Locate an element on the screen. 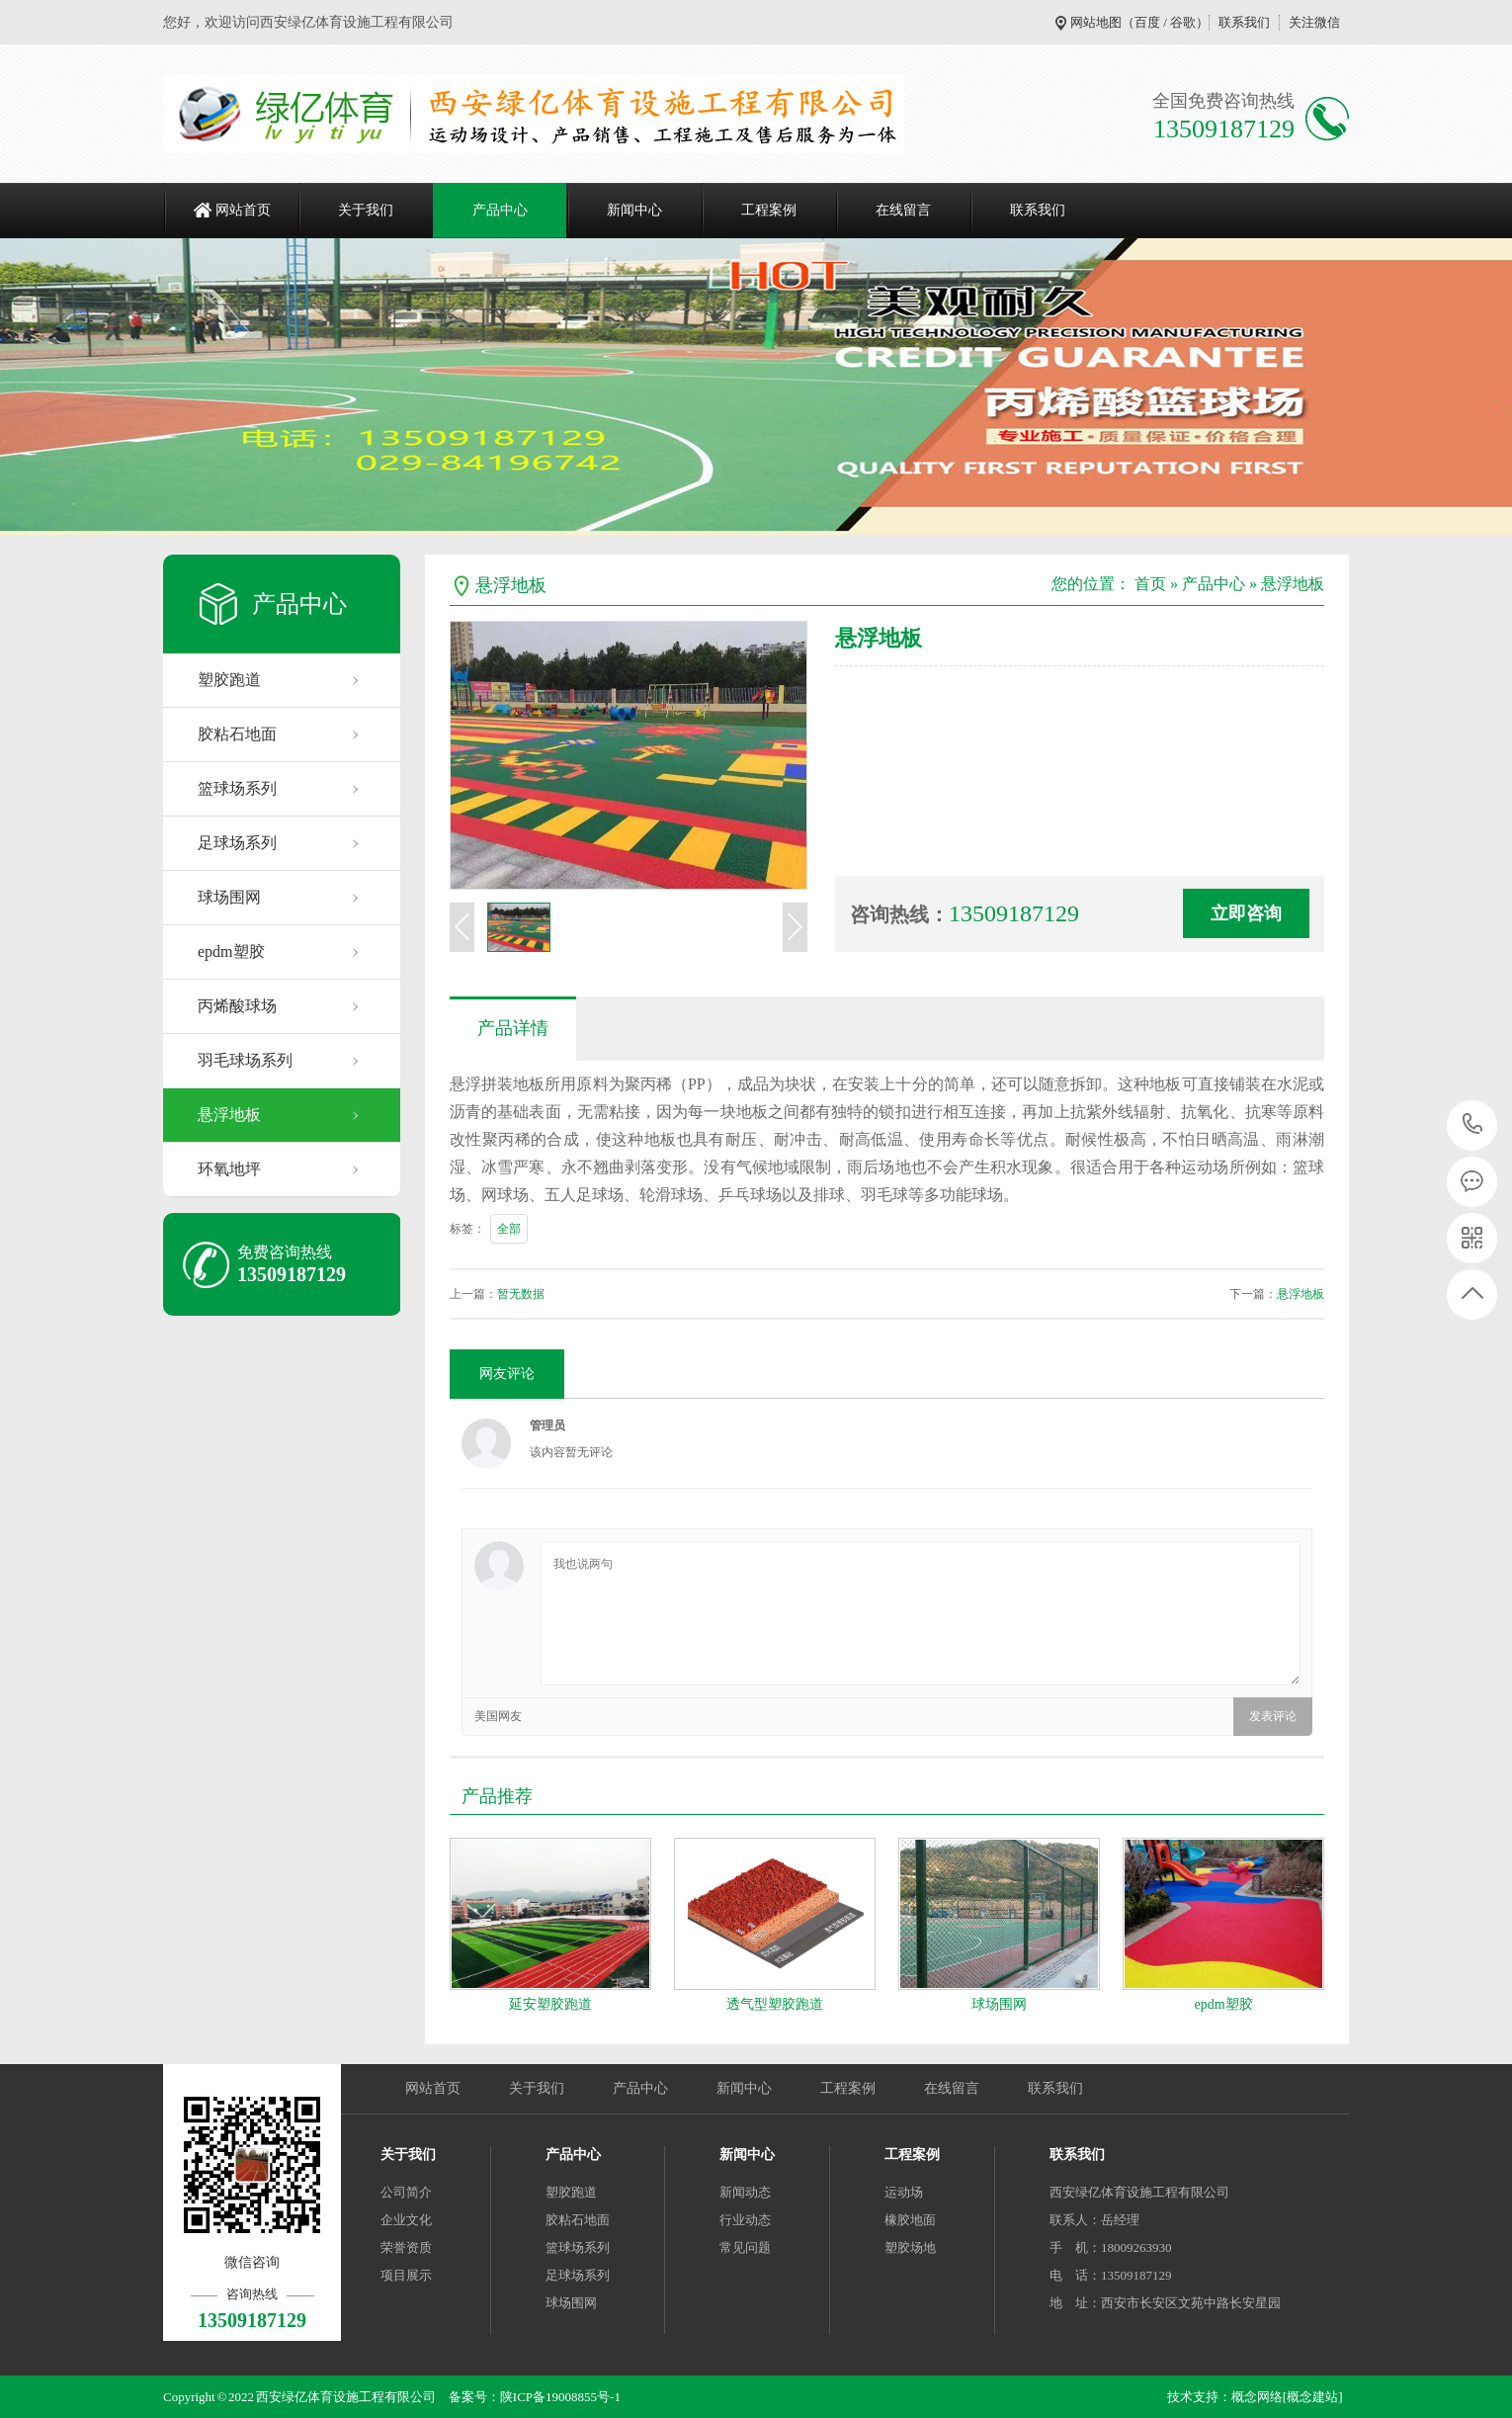  公司简介 is located at coordinates (406, 2192).